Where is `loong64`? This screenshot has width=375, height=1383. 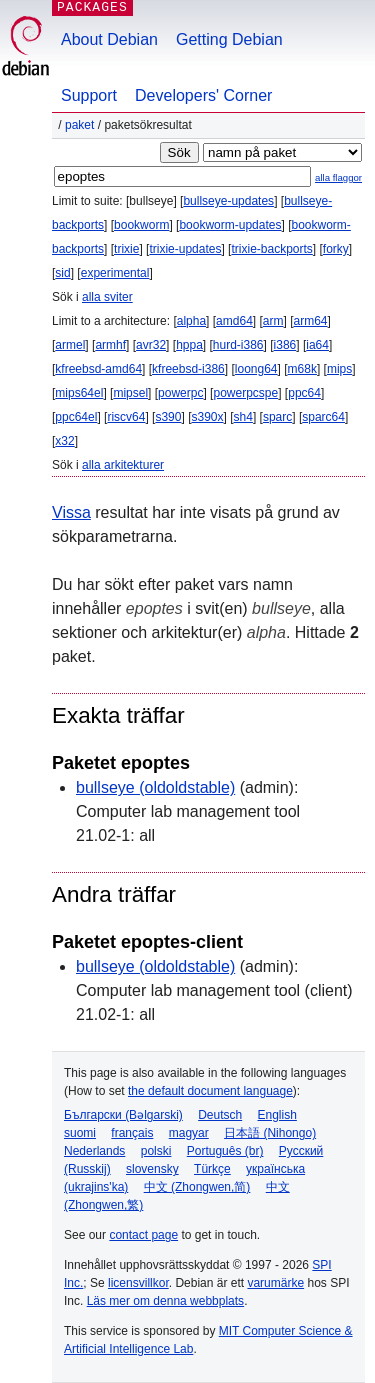
loong64 is located at coordinates (256, 369).